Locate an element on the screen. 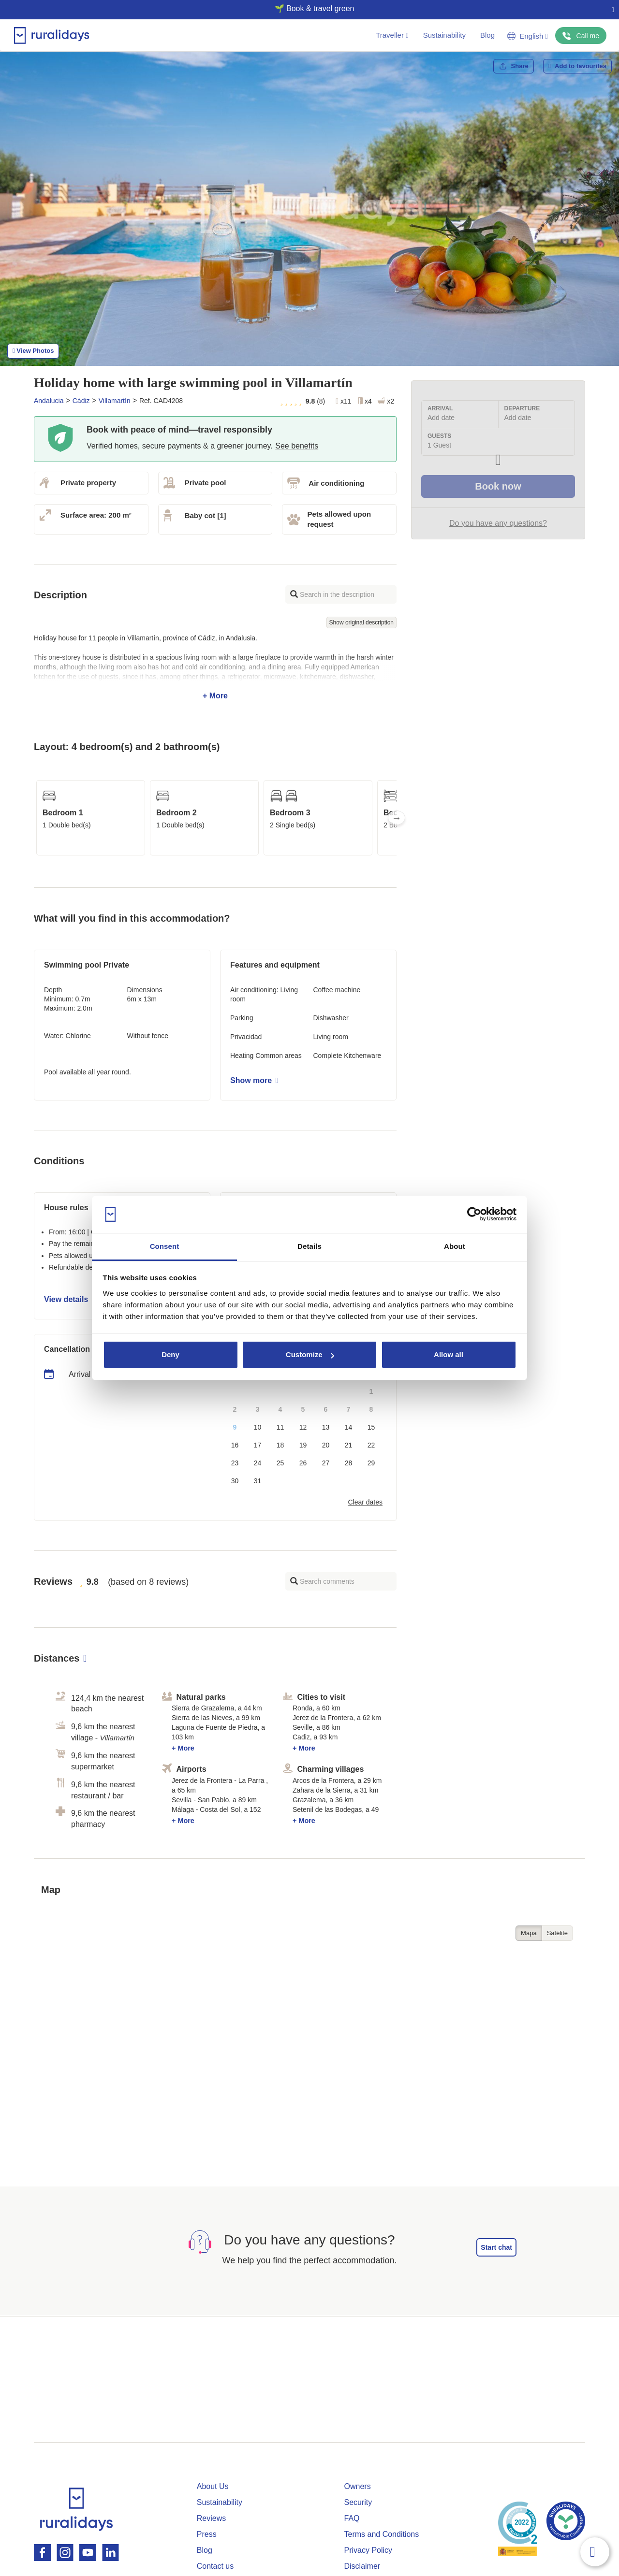 The image size is (619, 2576). 21 [button] is located at coordinates (349, 1445).